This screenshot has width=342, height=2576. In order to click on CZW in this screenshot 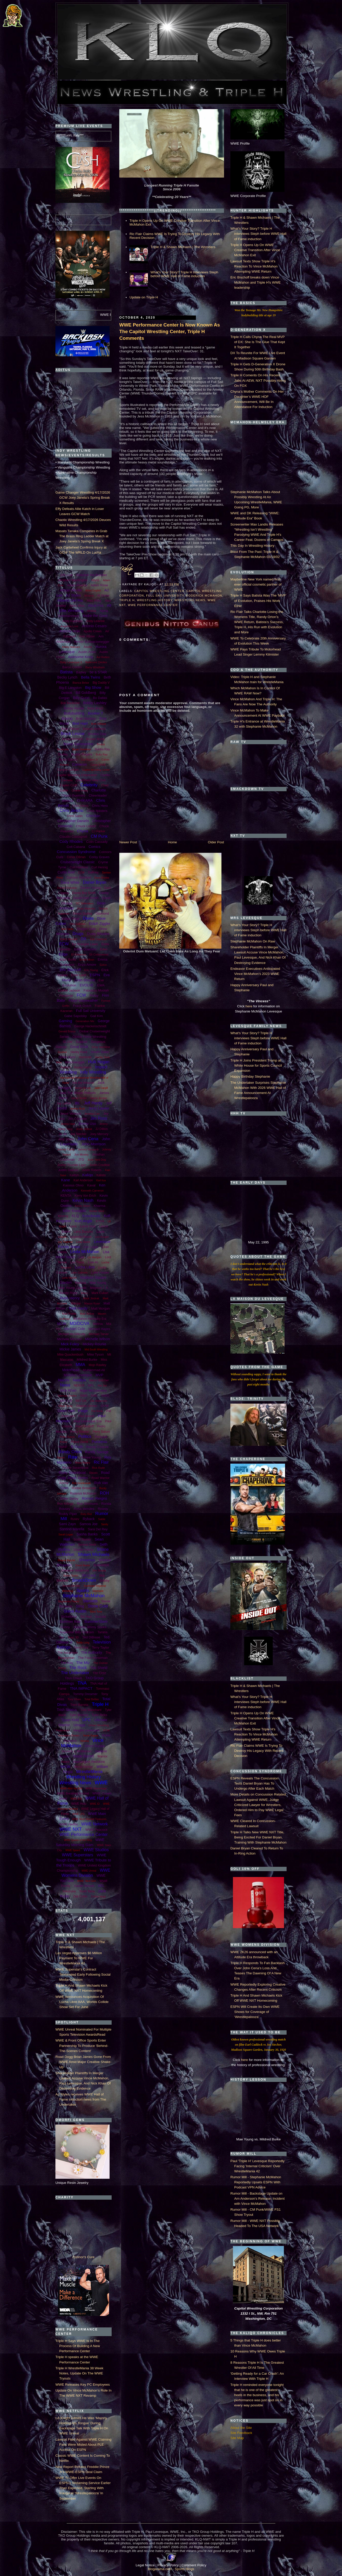, I will do `click(81, 872)`.